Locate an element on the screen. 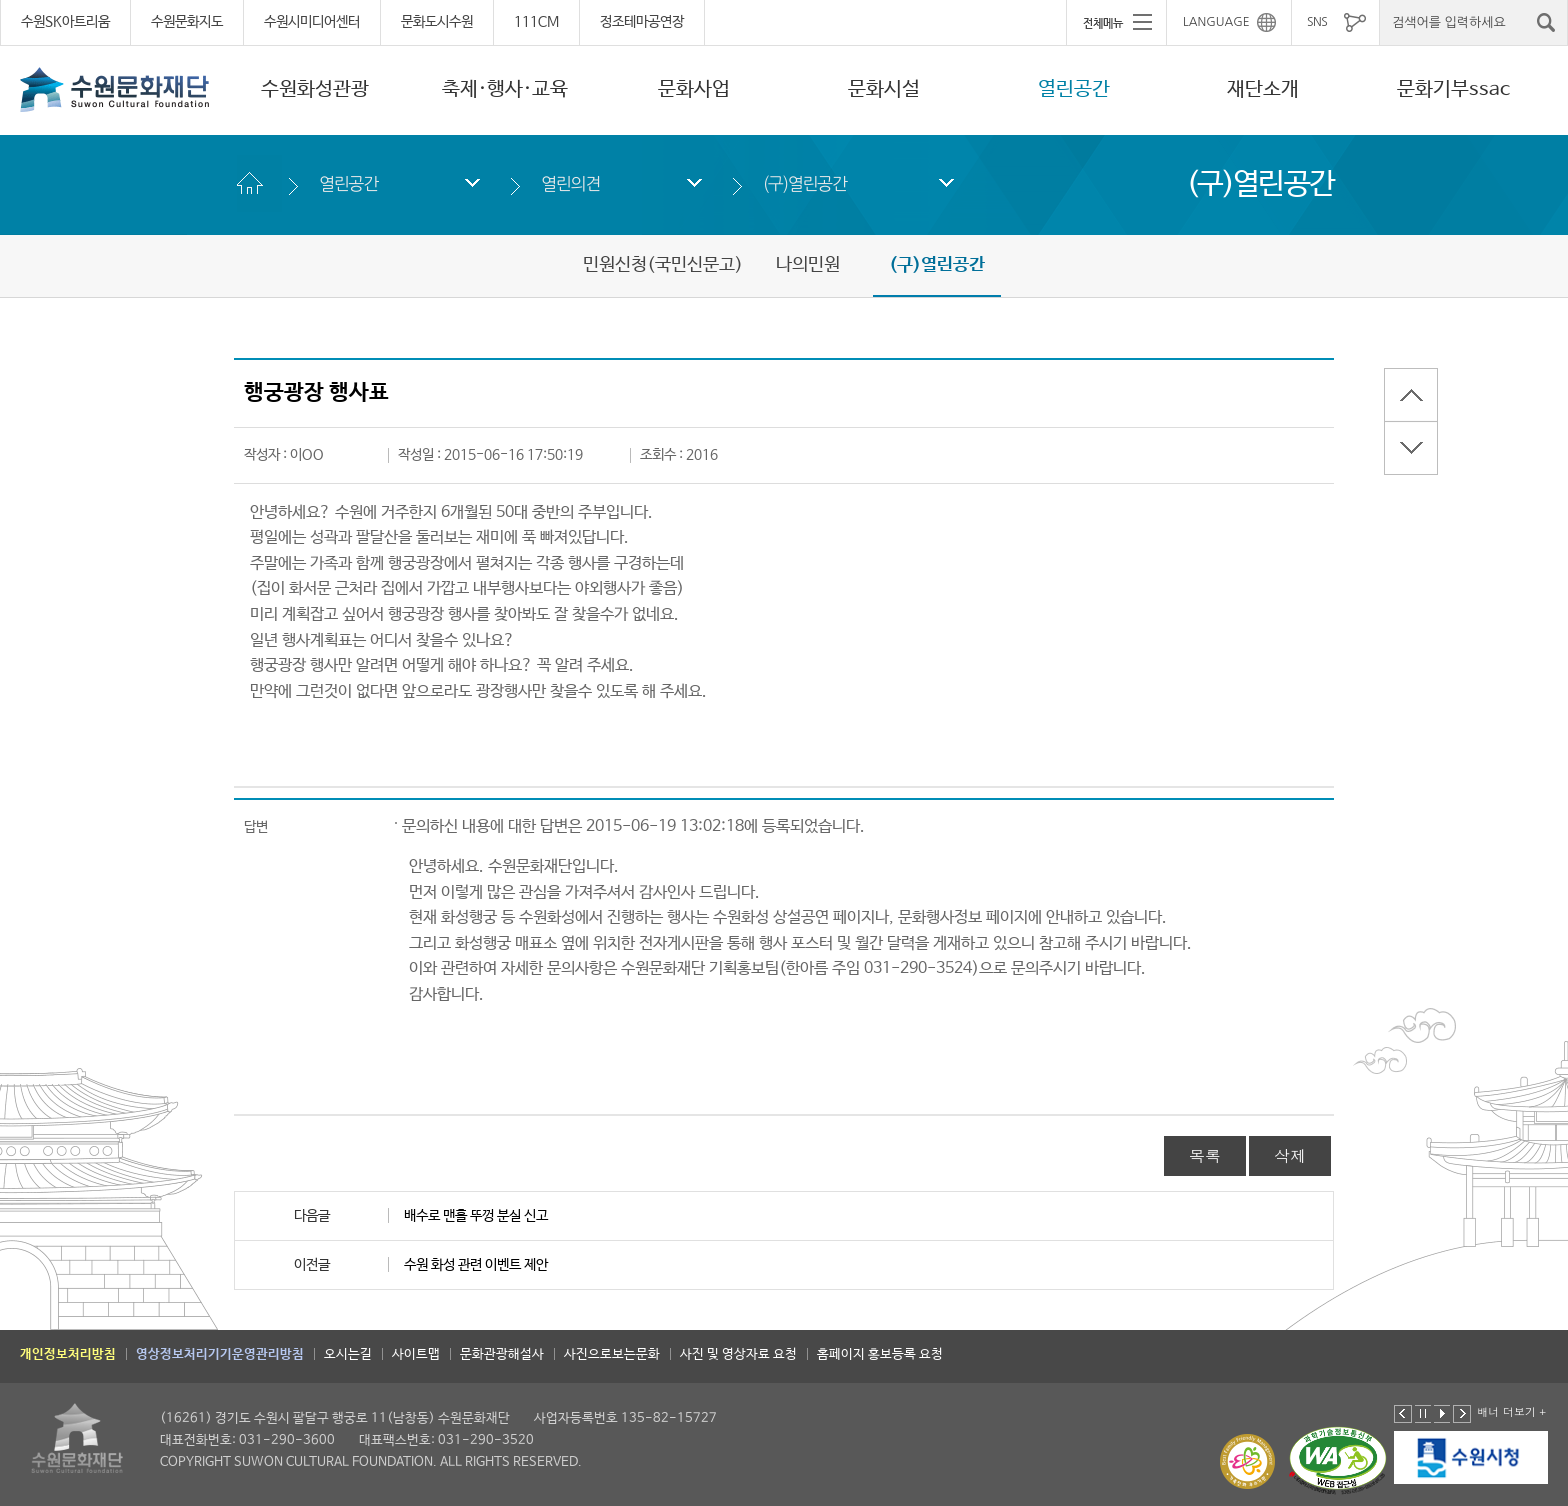 The height and width of the screenshot is (1506, 1568). 열린공간 is located at coordinates (1074, 89).